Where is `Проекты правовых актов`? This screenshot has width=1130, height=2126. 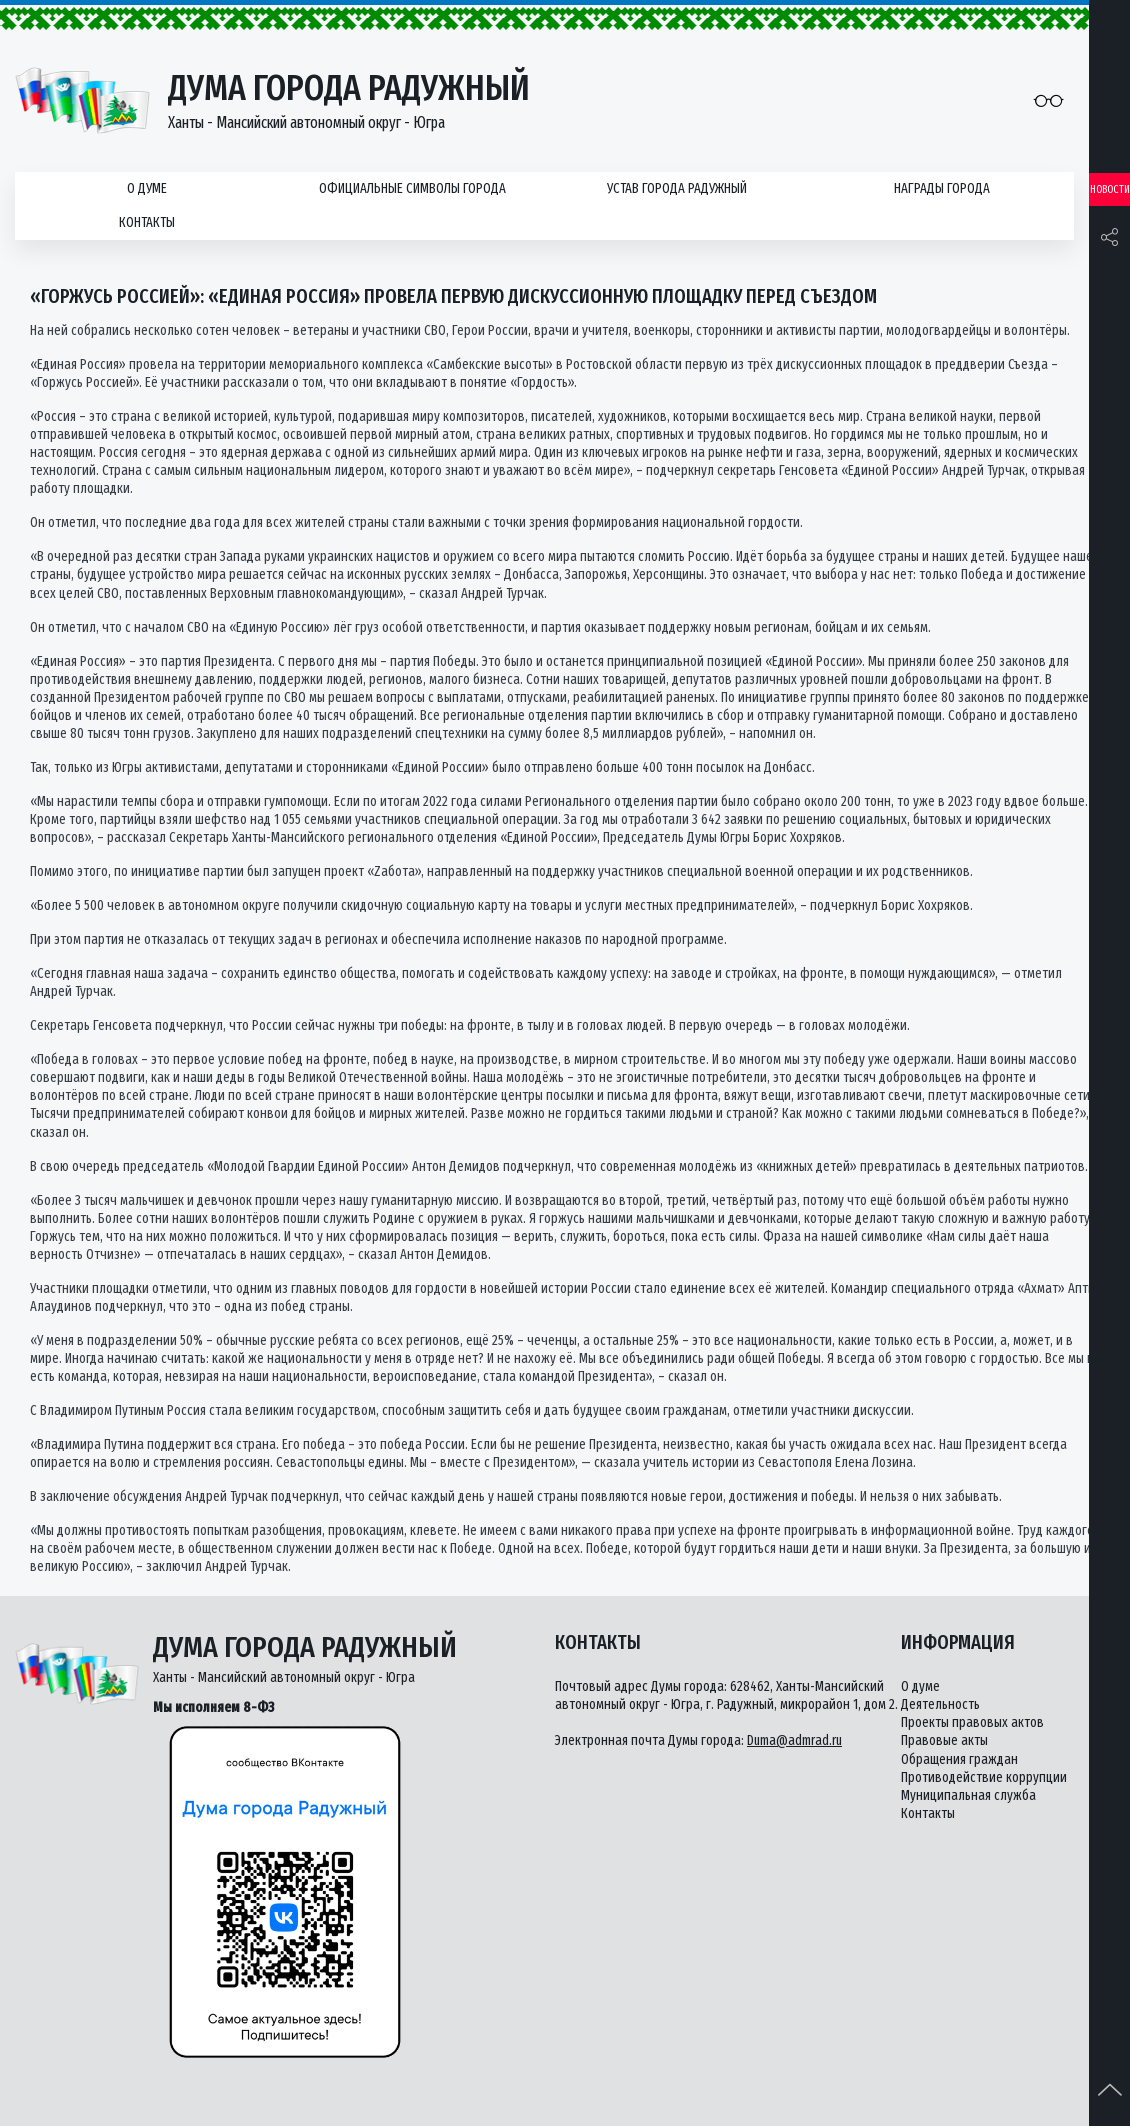
Проекты правовых актов is located at coordinates (972, 1722).